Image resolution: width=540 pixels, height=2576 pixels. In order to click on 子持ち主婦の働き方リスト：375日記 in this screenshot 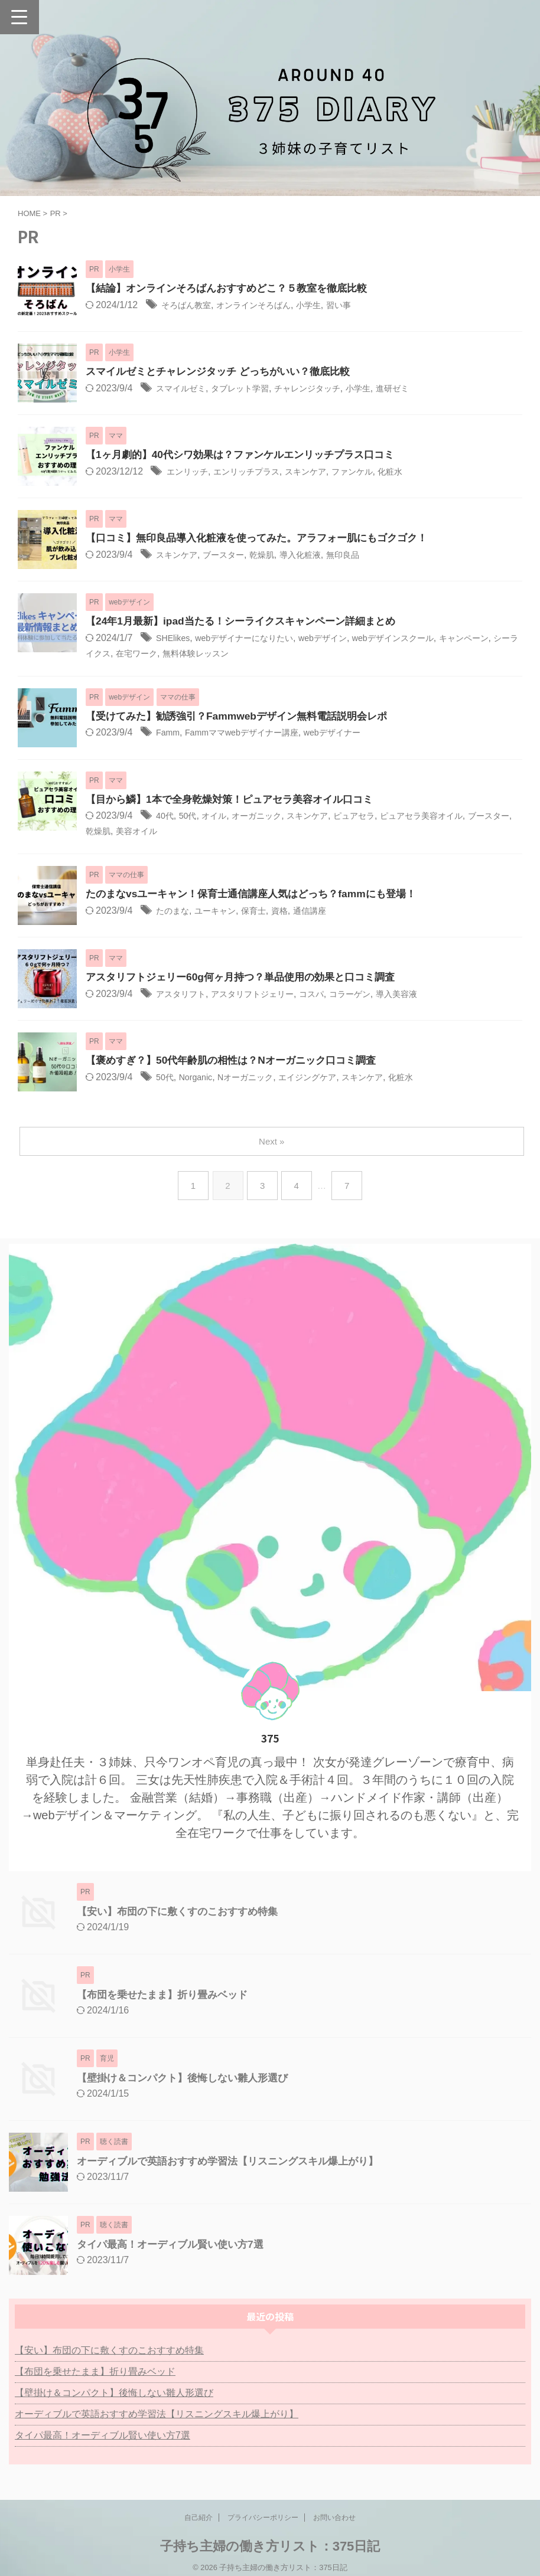, I will do `click(270, 2548)`.